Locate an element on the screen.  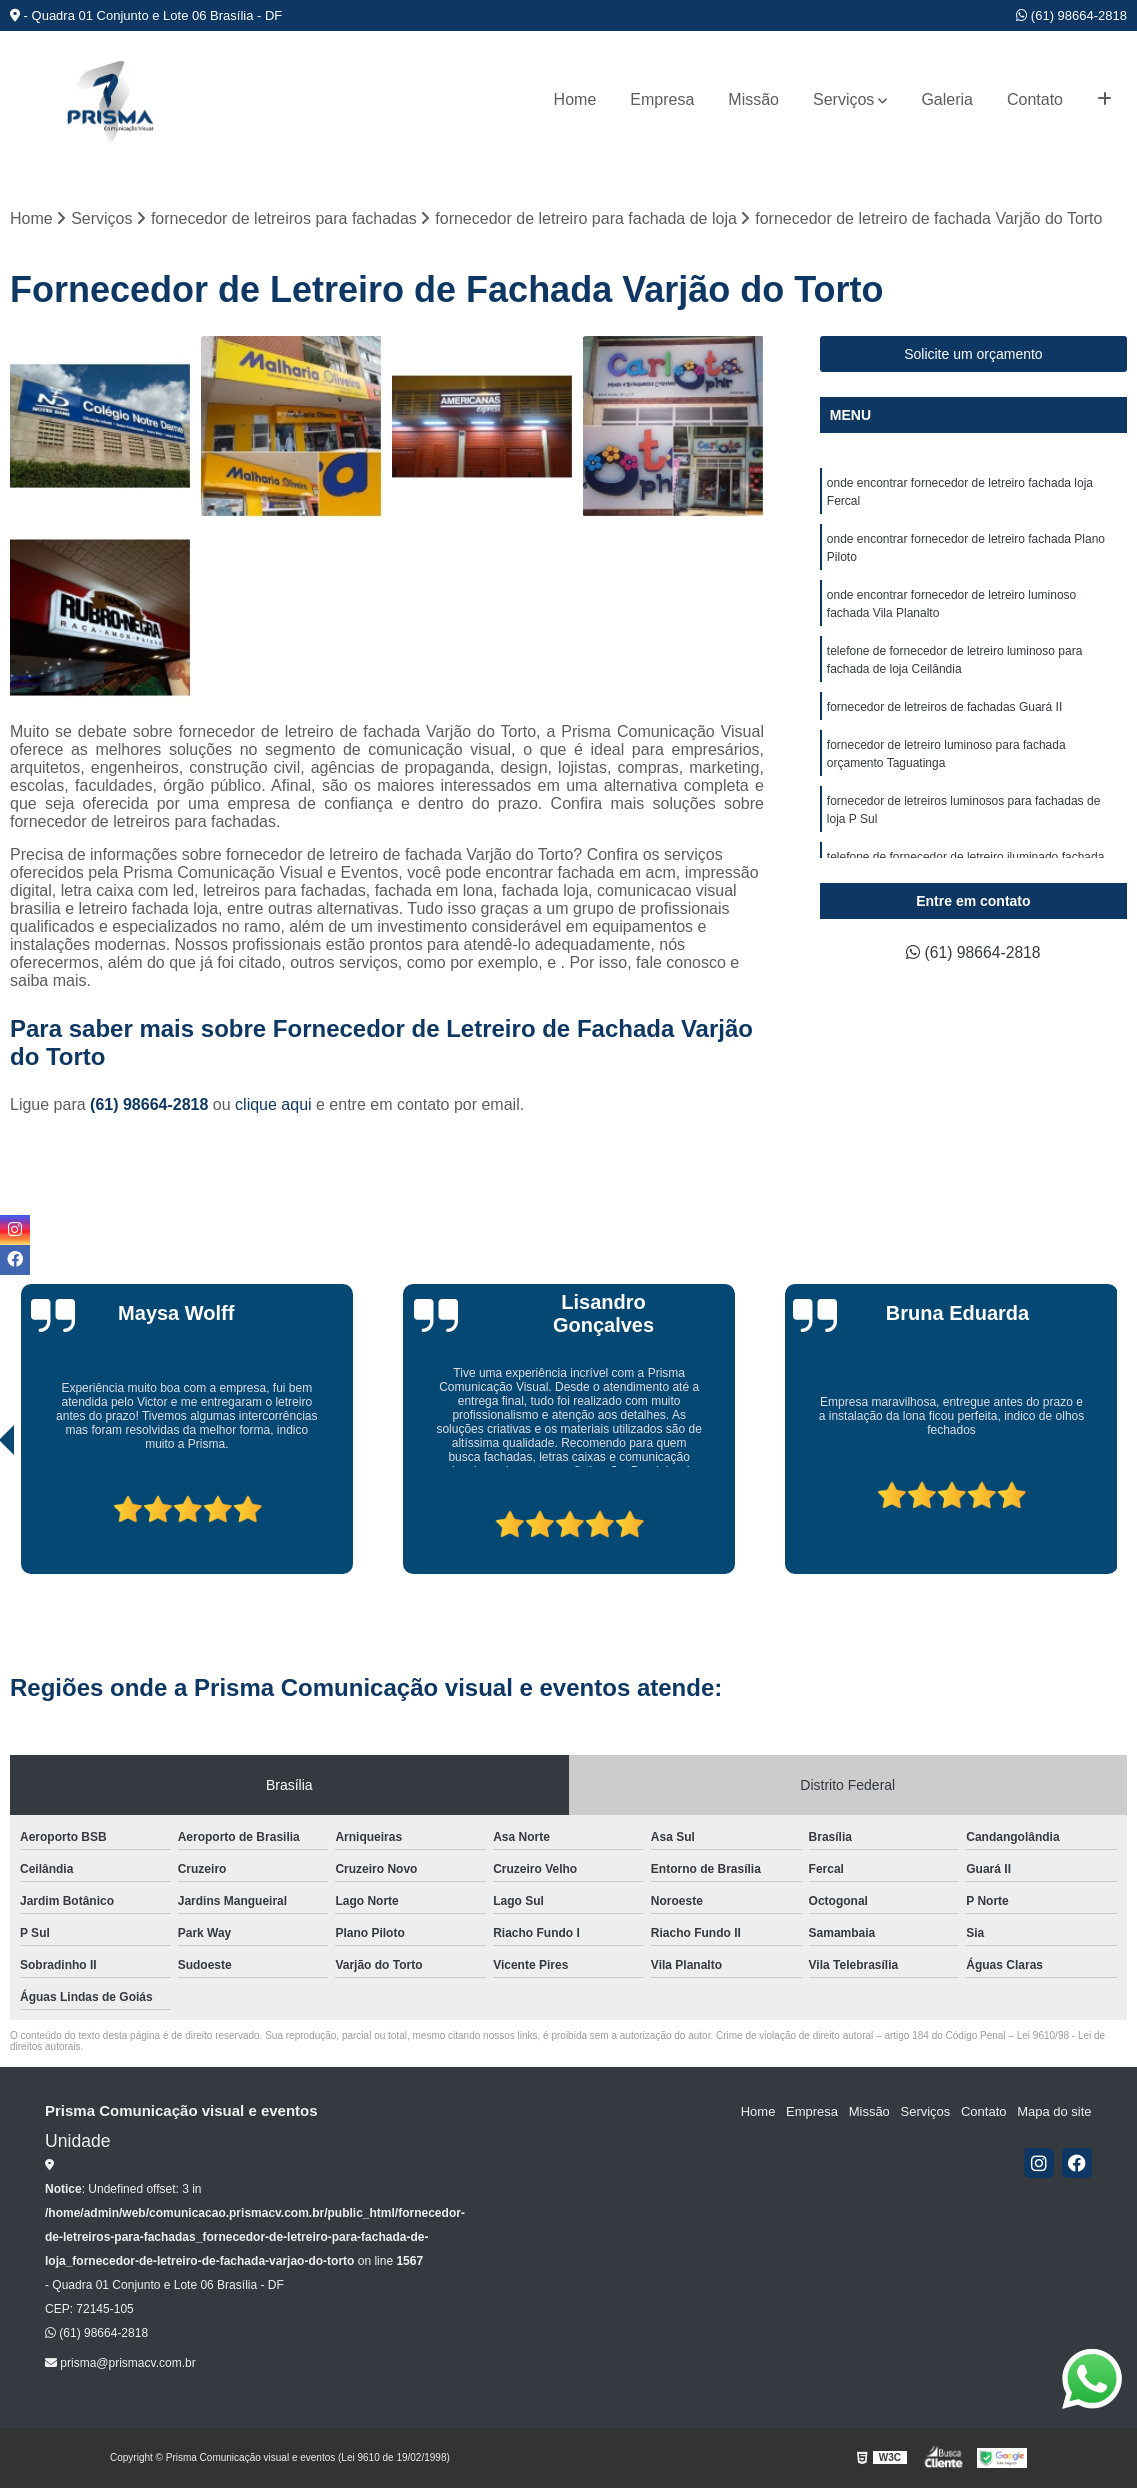
Empresa is located at coordinates (662, 99).